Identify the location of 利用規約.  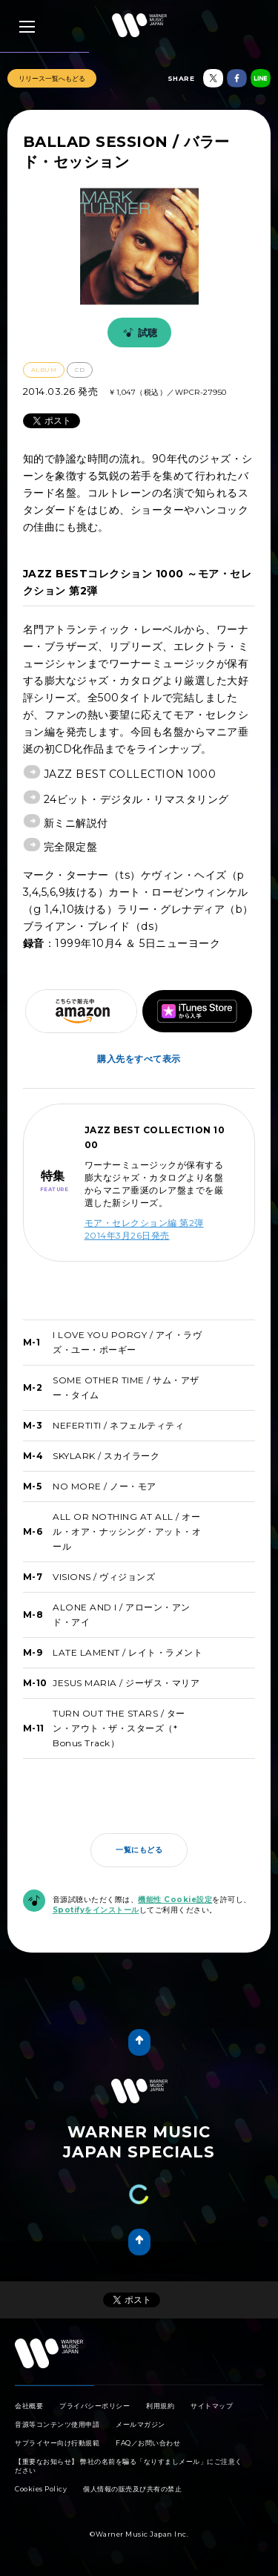
(160, 2406).